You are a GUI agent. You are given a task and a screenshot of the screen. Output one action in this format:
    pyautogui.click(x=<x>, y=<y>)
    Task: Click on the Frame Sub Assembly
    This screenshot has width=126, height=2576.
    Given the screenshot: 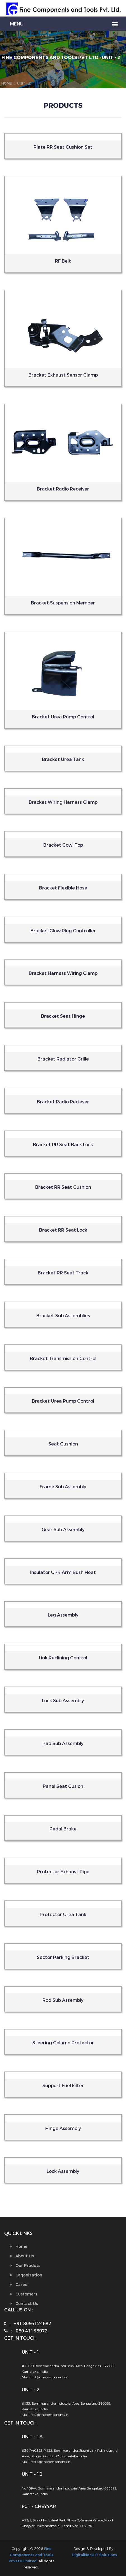 What is the action you would take?
    pyautogui.click(x=63, y=1487)
    